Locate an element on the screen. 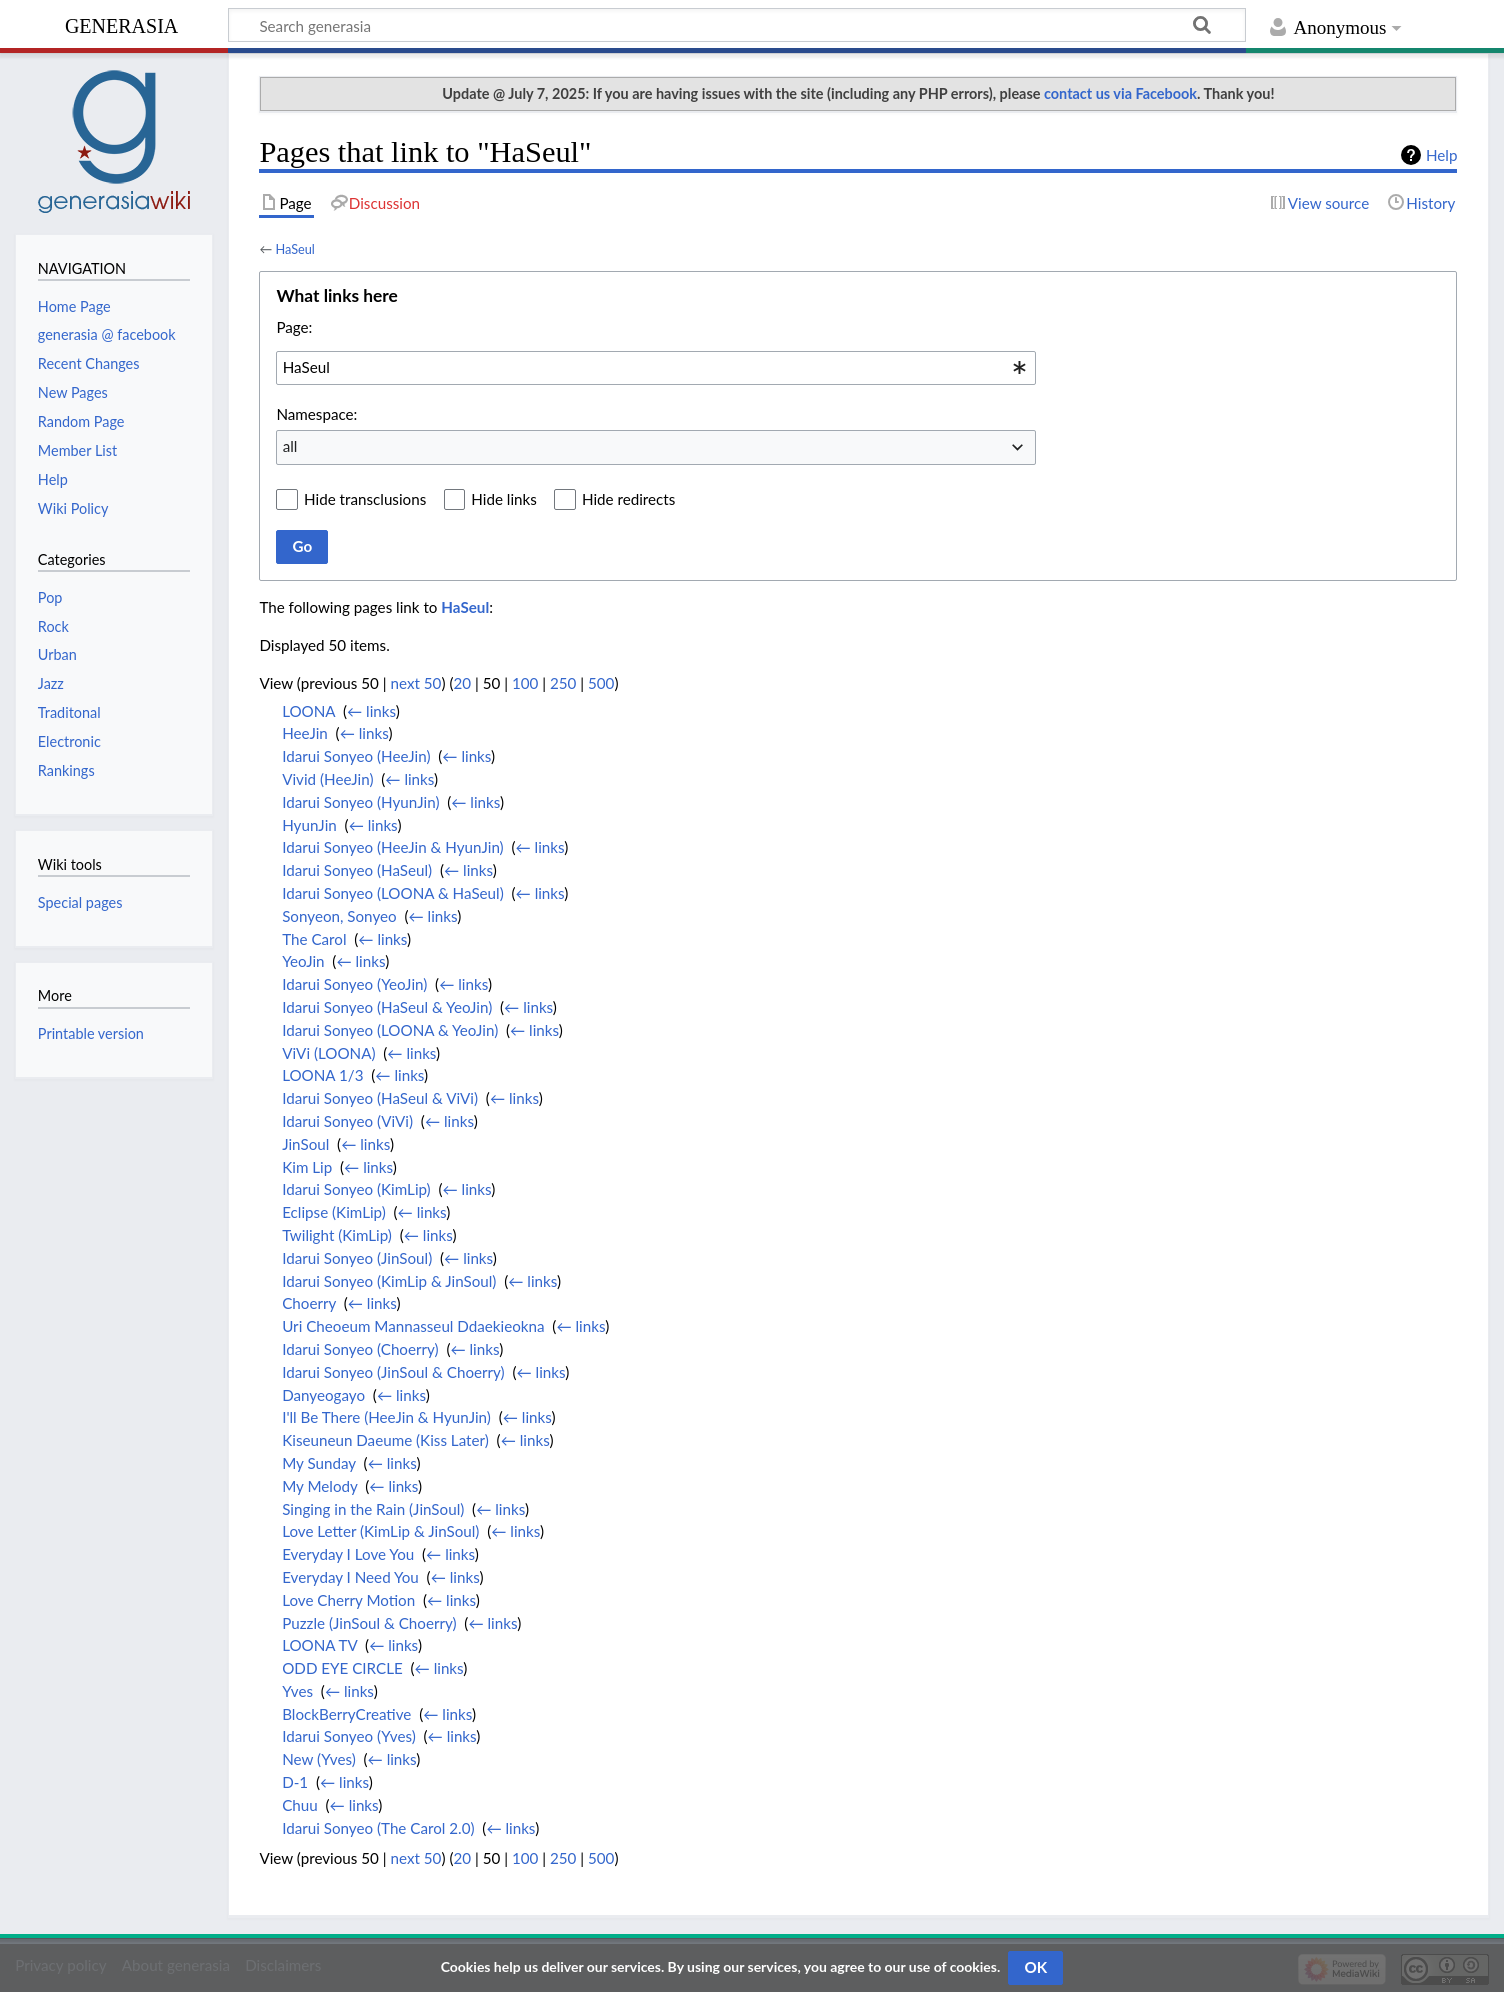  Puzzle (JinSoul & Choerry) is located at coordinates (369, 1623).